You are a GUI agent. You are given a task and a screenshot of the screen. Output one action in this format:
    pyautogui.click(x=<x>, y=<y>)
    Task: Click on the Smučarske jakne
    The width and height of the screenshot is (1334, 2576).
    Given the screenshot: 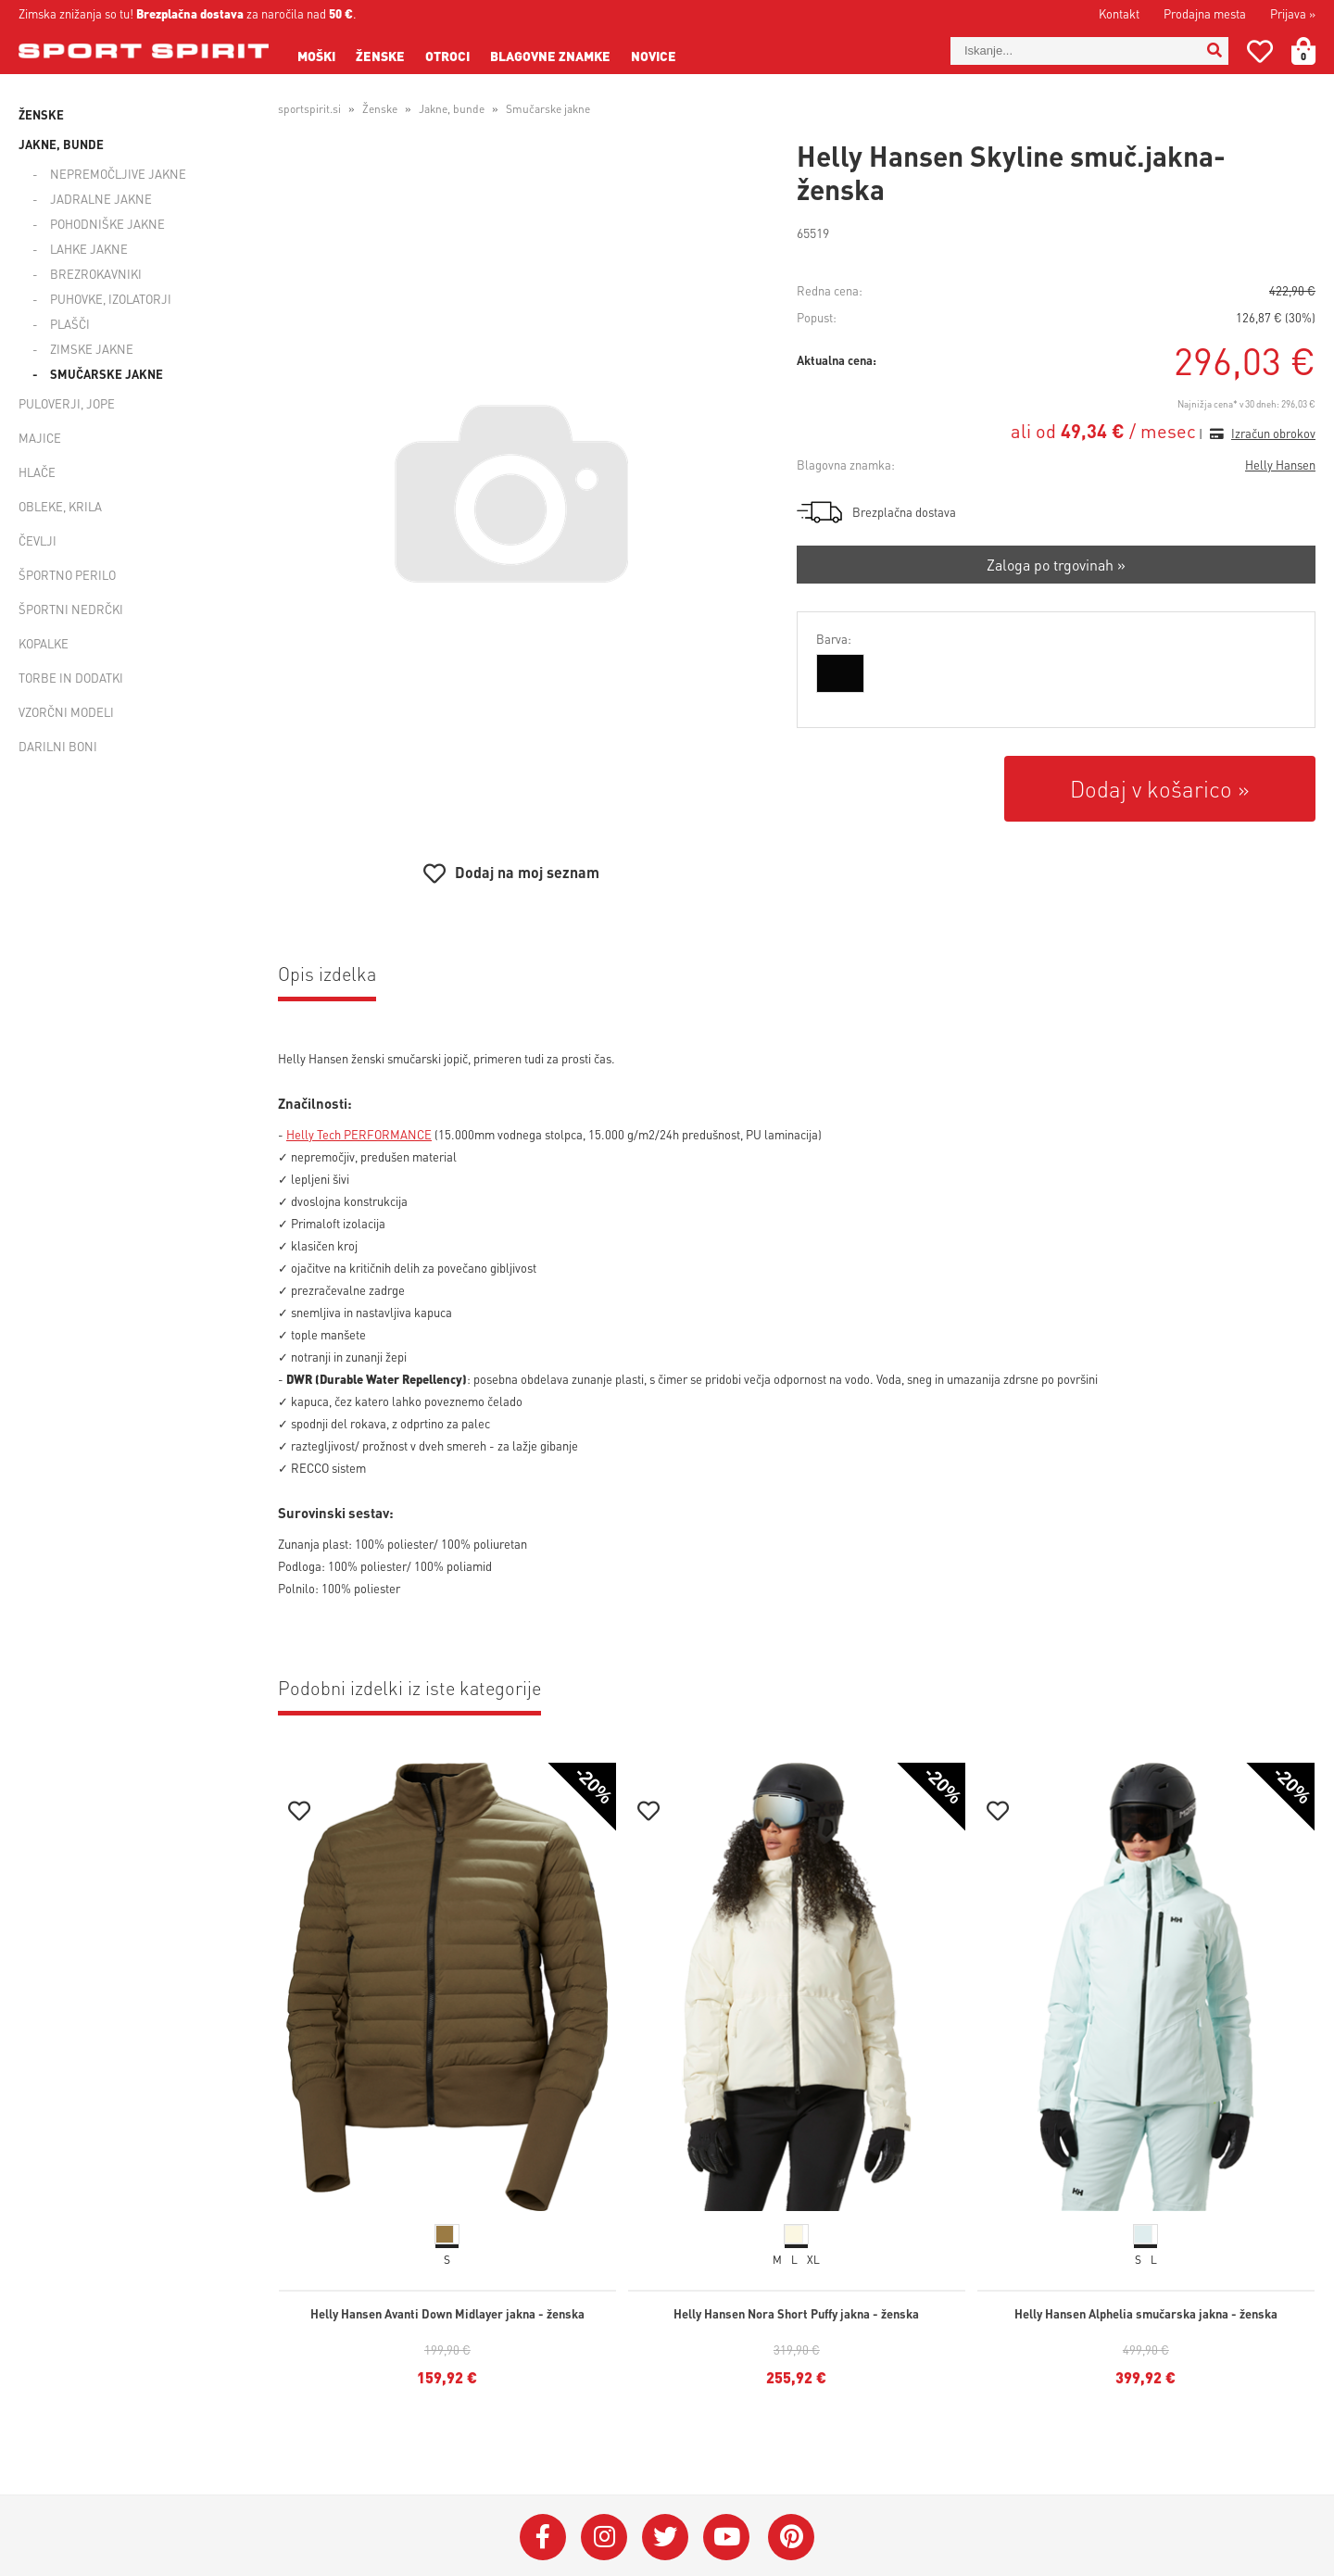 What is the action you would take?
    pyautogui.click(x=106, y=374)
    